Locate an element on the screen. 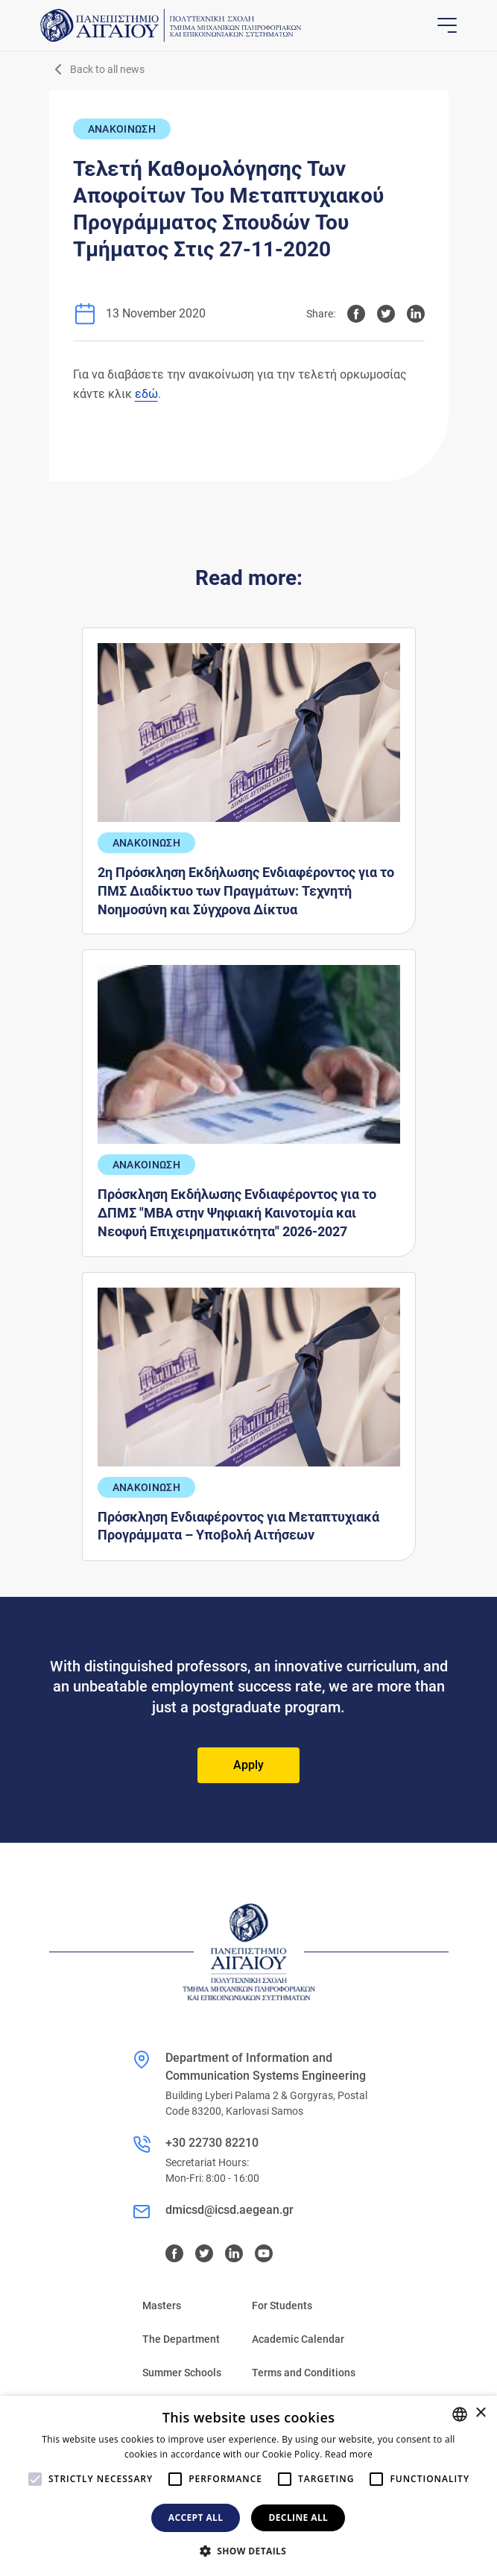 This screenshot has width=497, height=2576. Masters is located at coordinates (161, 2305).